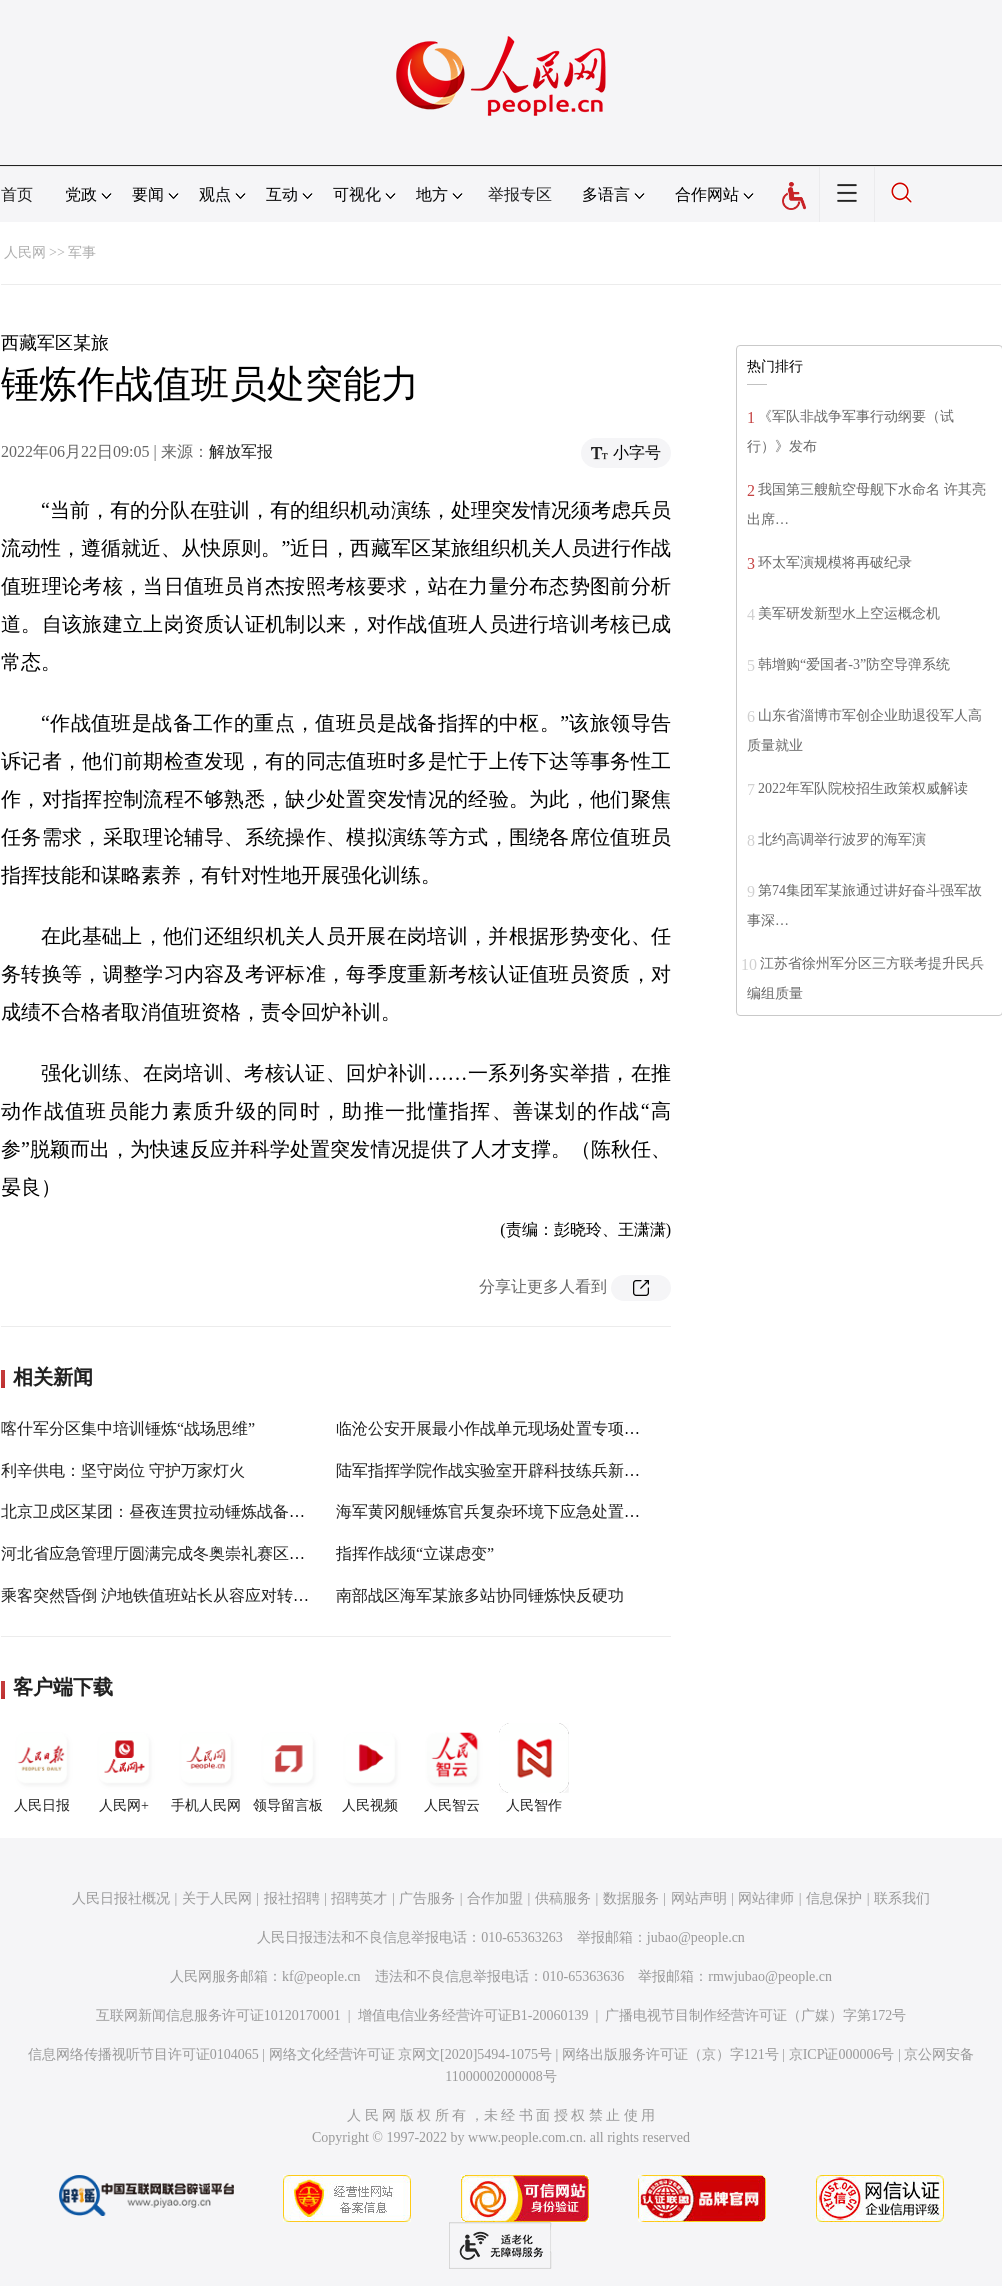  Describe the element at coordinates (670, 2054) in the screenshot. I see `网络出版服务许可证（京）字121号` at that location.